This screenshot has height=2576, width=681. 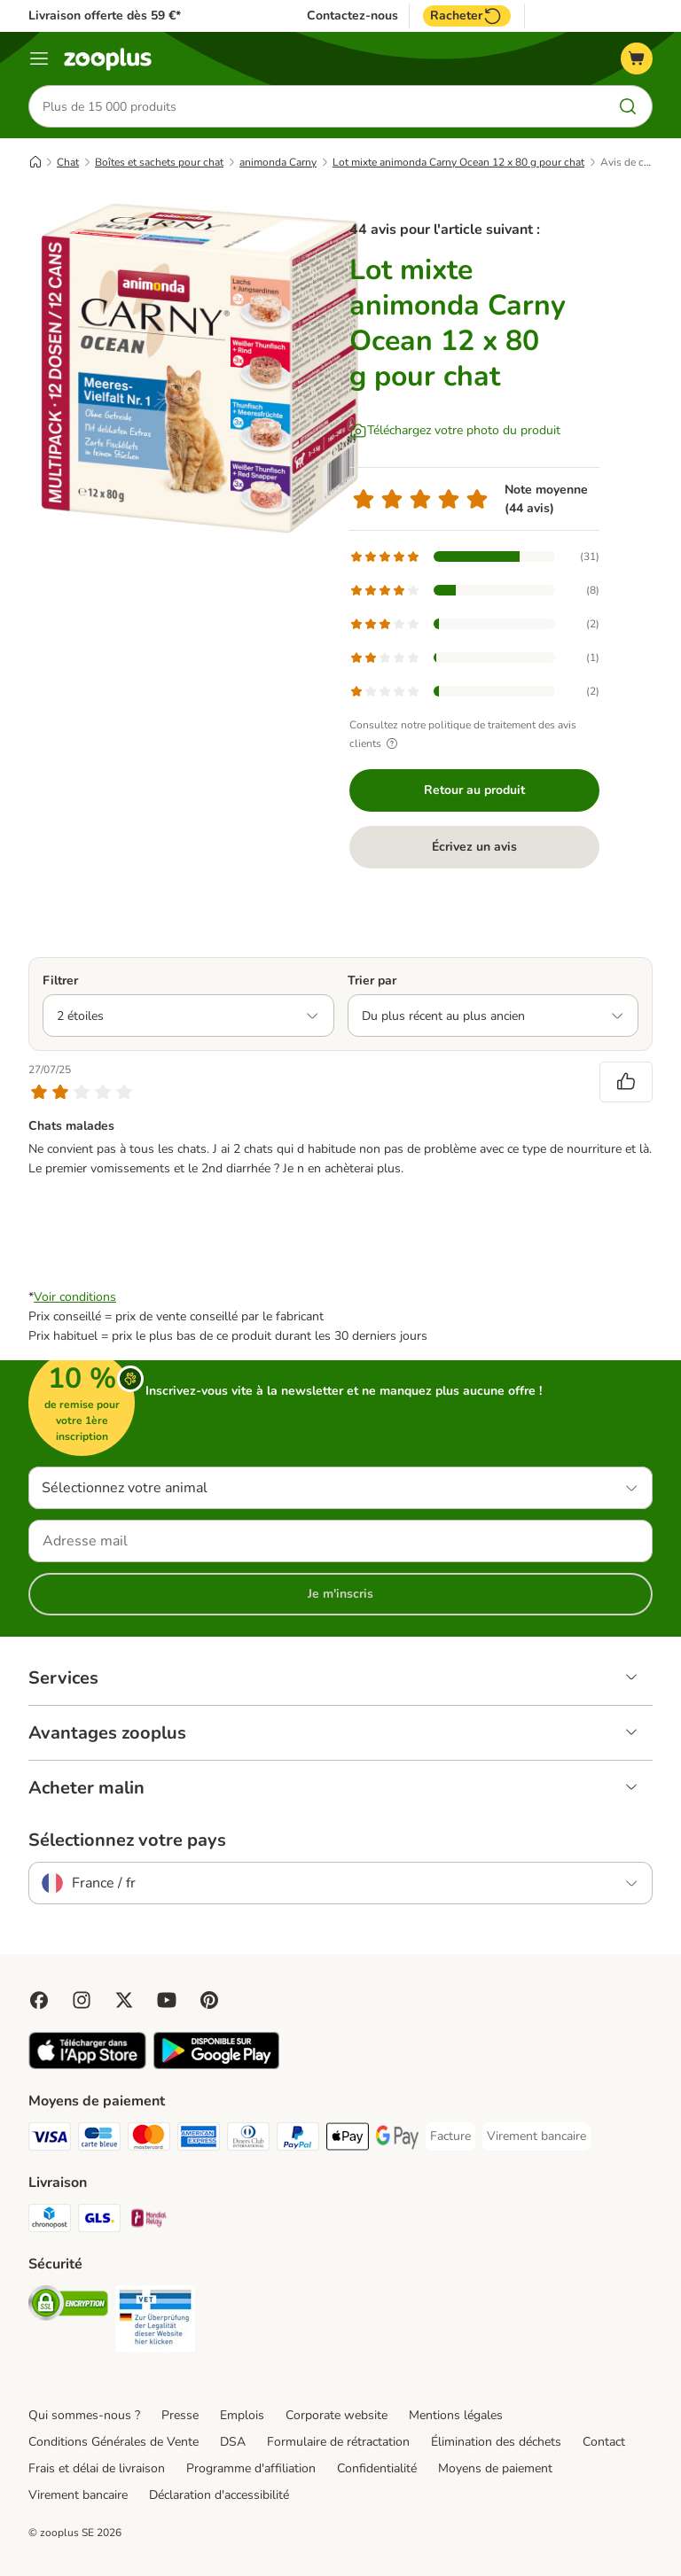 What do you see at coordinates (104, 15) in the screenshot?
I see `Livraison offerte dès 59 €*` at bounding box center [104, 15].